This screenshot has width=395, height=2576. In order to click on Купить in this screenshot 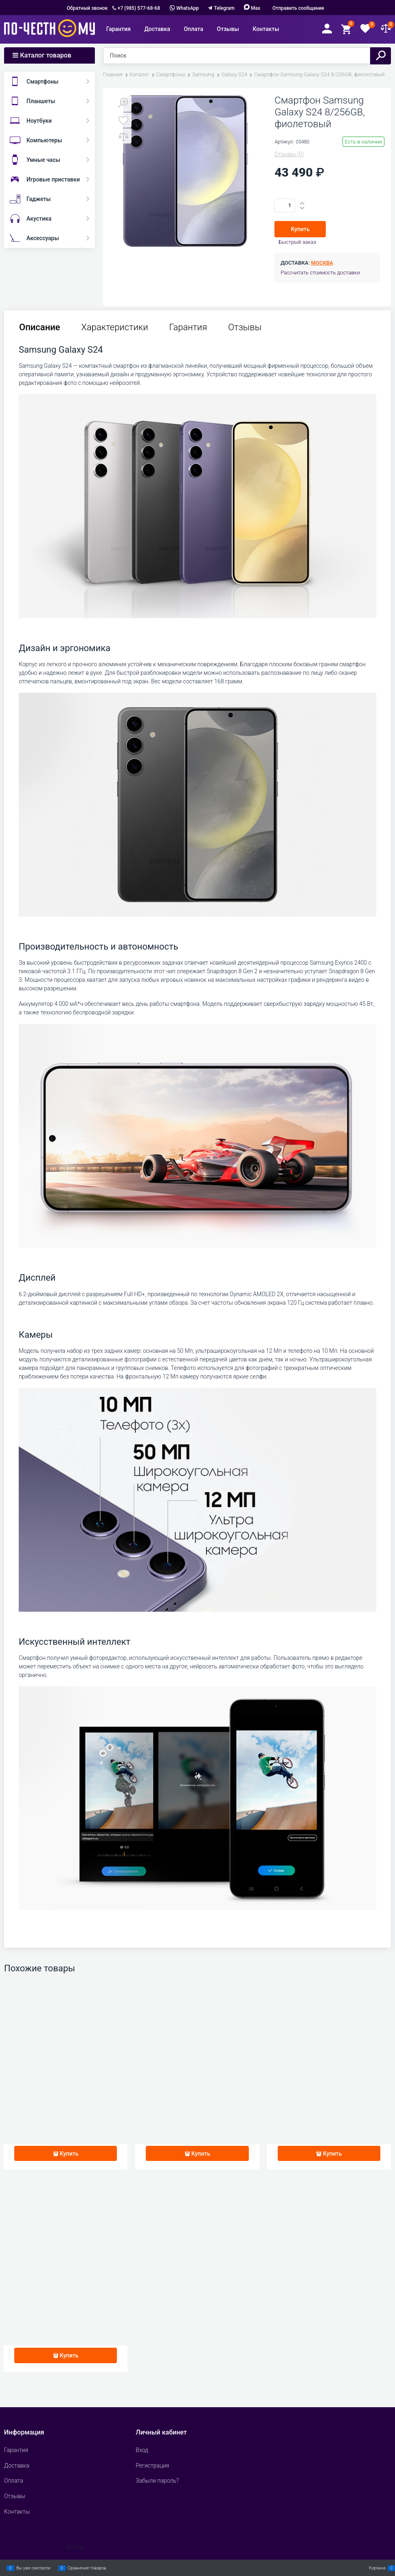, I will do `click(300, 229)`.